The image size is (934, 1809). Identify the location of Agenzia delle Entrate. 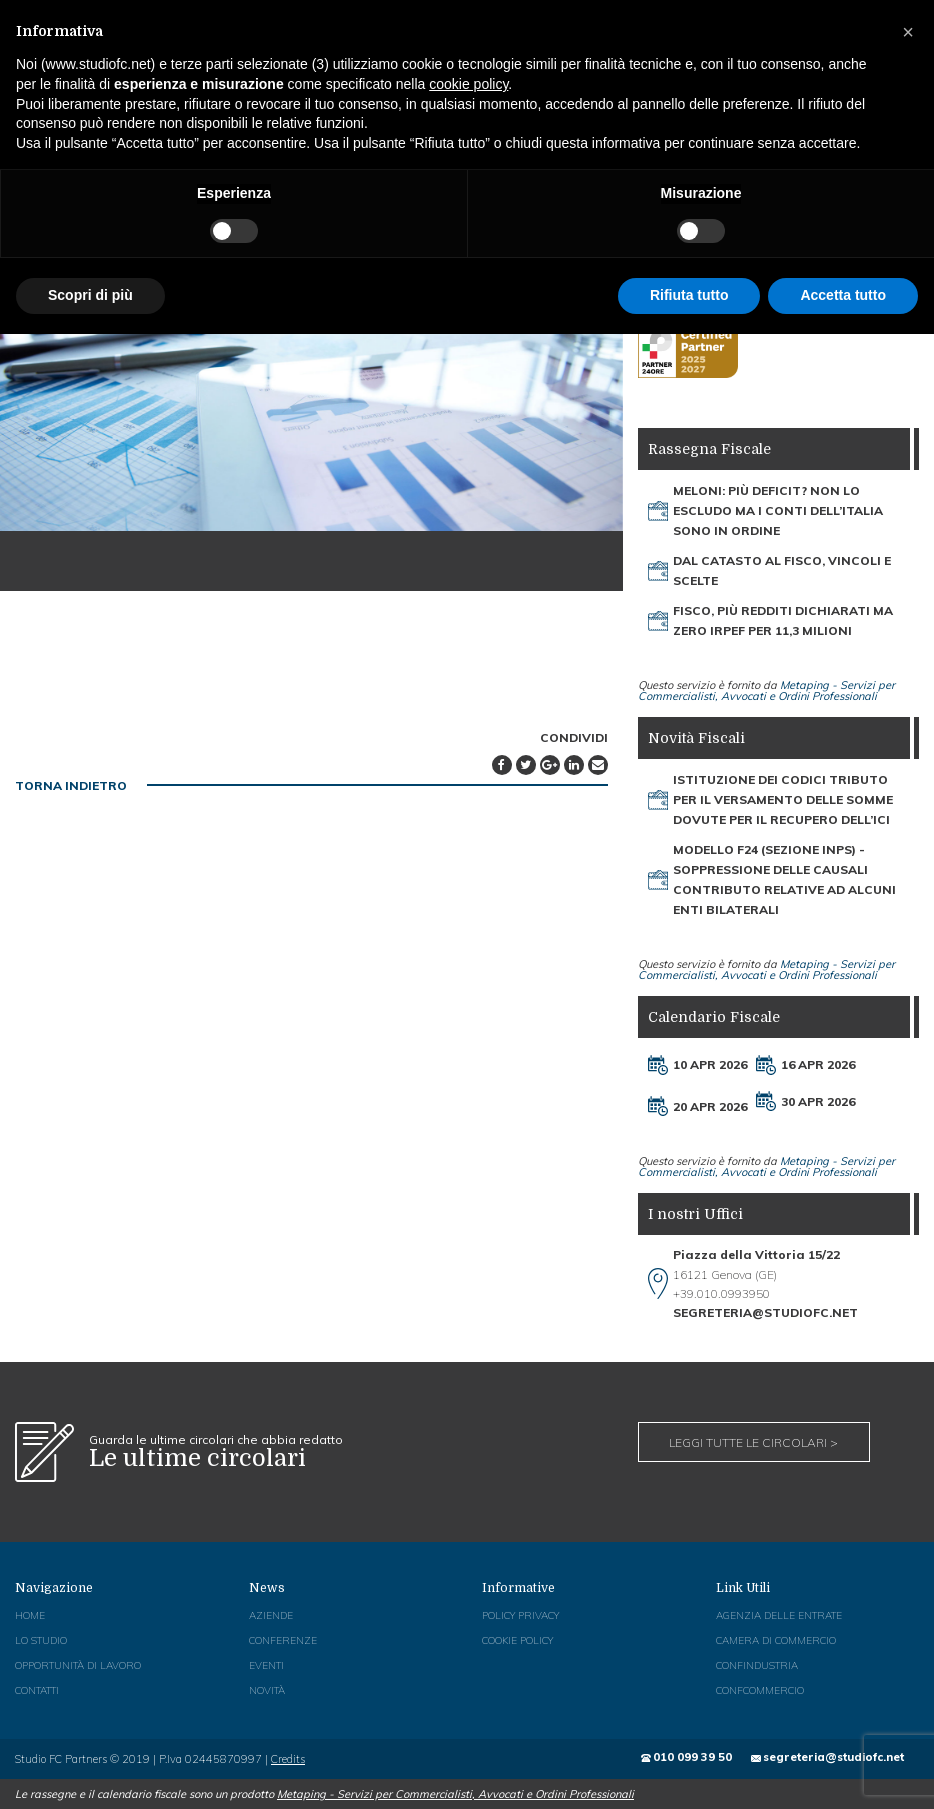
(779, 1614).